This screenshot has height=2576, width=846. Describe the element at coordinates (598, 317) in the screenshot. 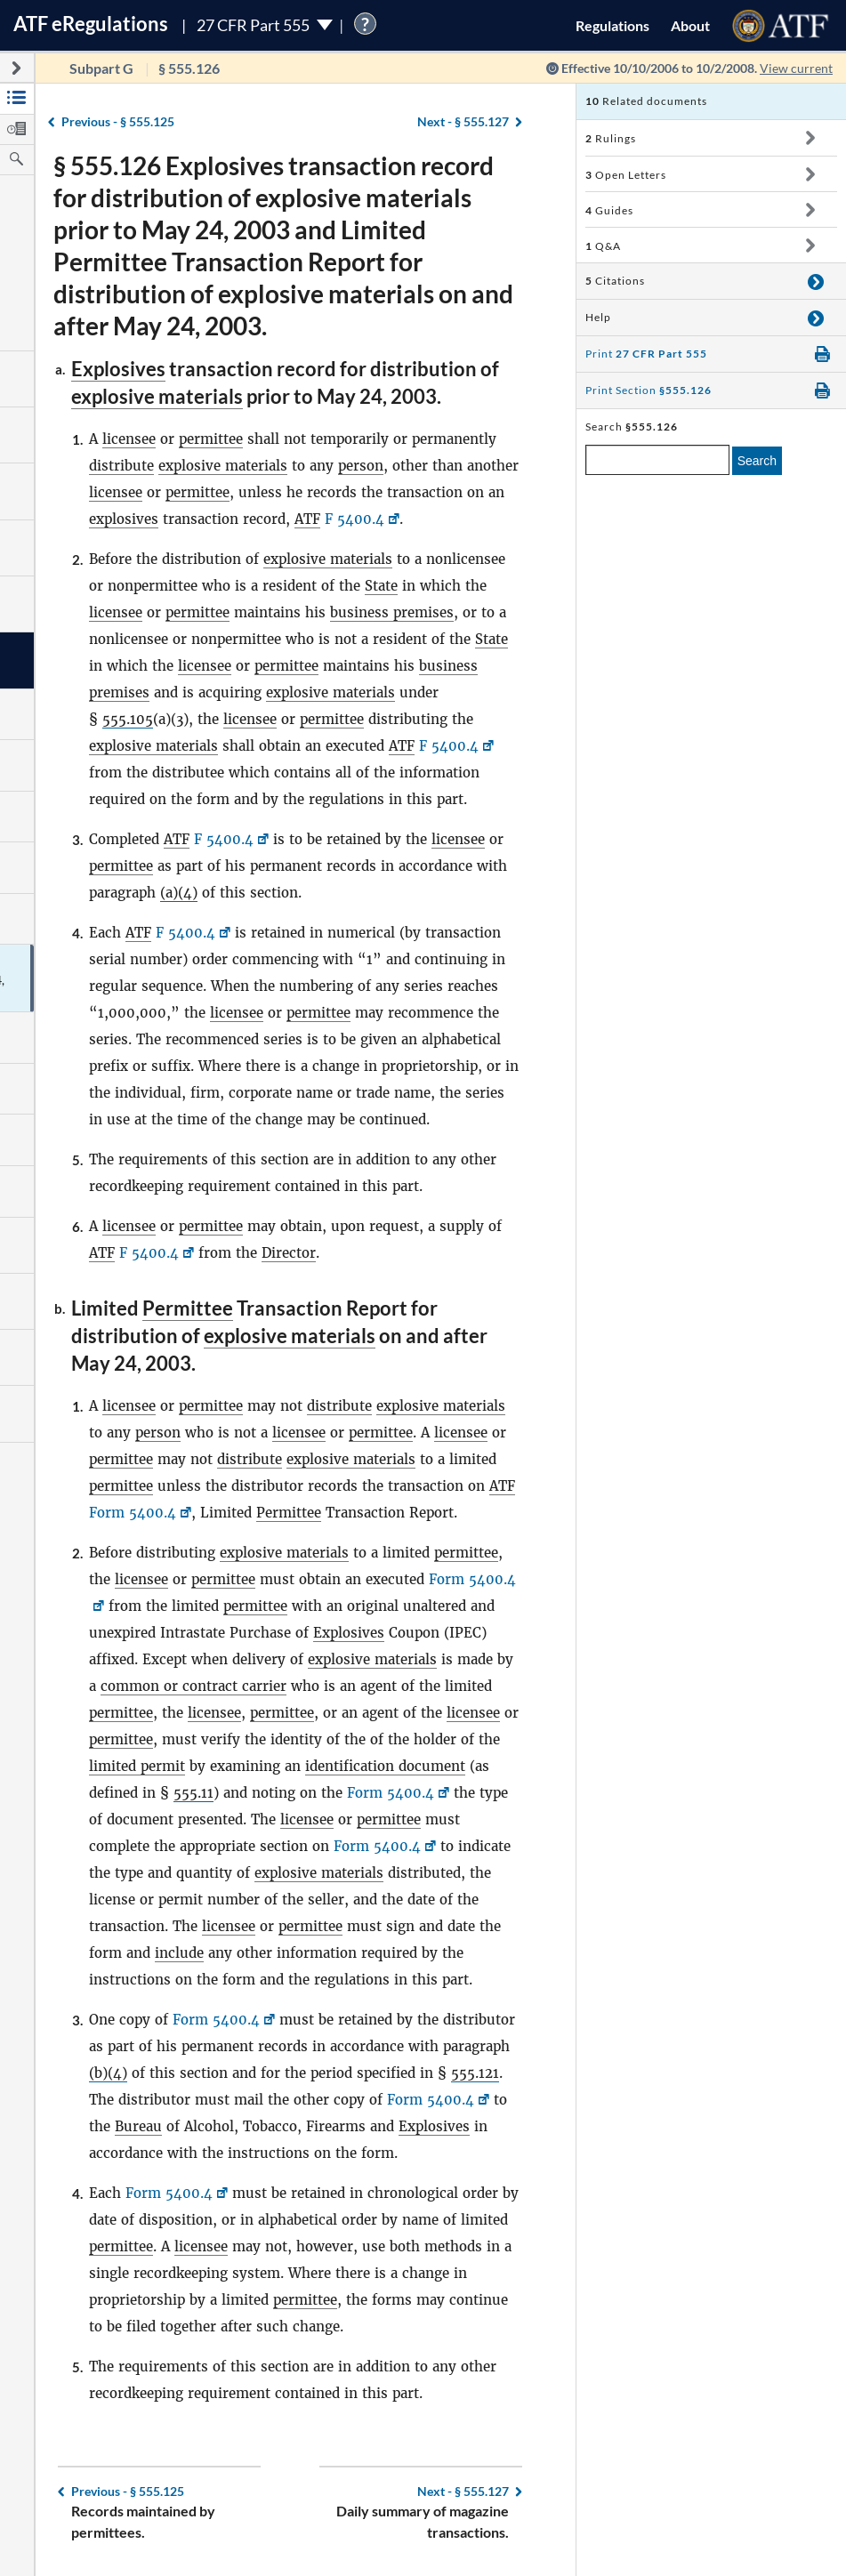

I see `Help` at that location.